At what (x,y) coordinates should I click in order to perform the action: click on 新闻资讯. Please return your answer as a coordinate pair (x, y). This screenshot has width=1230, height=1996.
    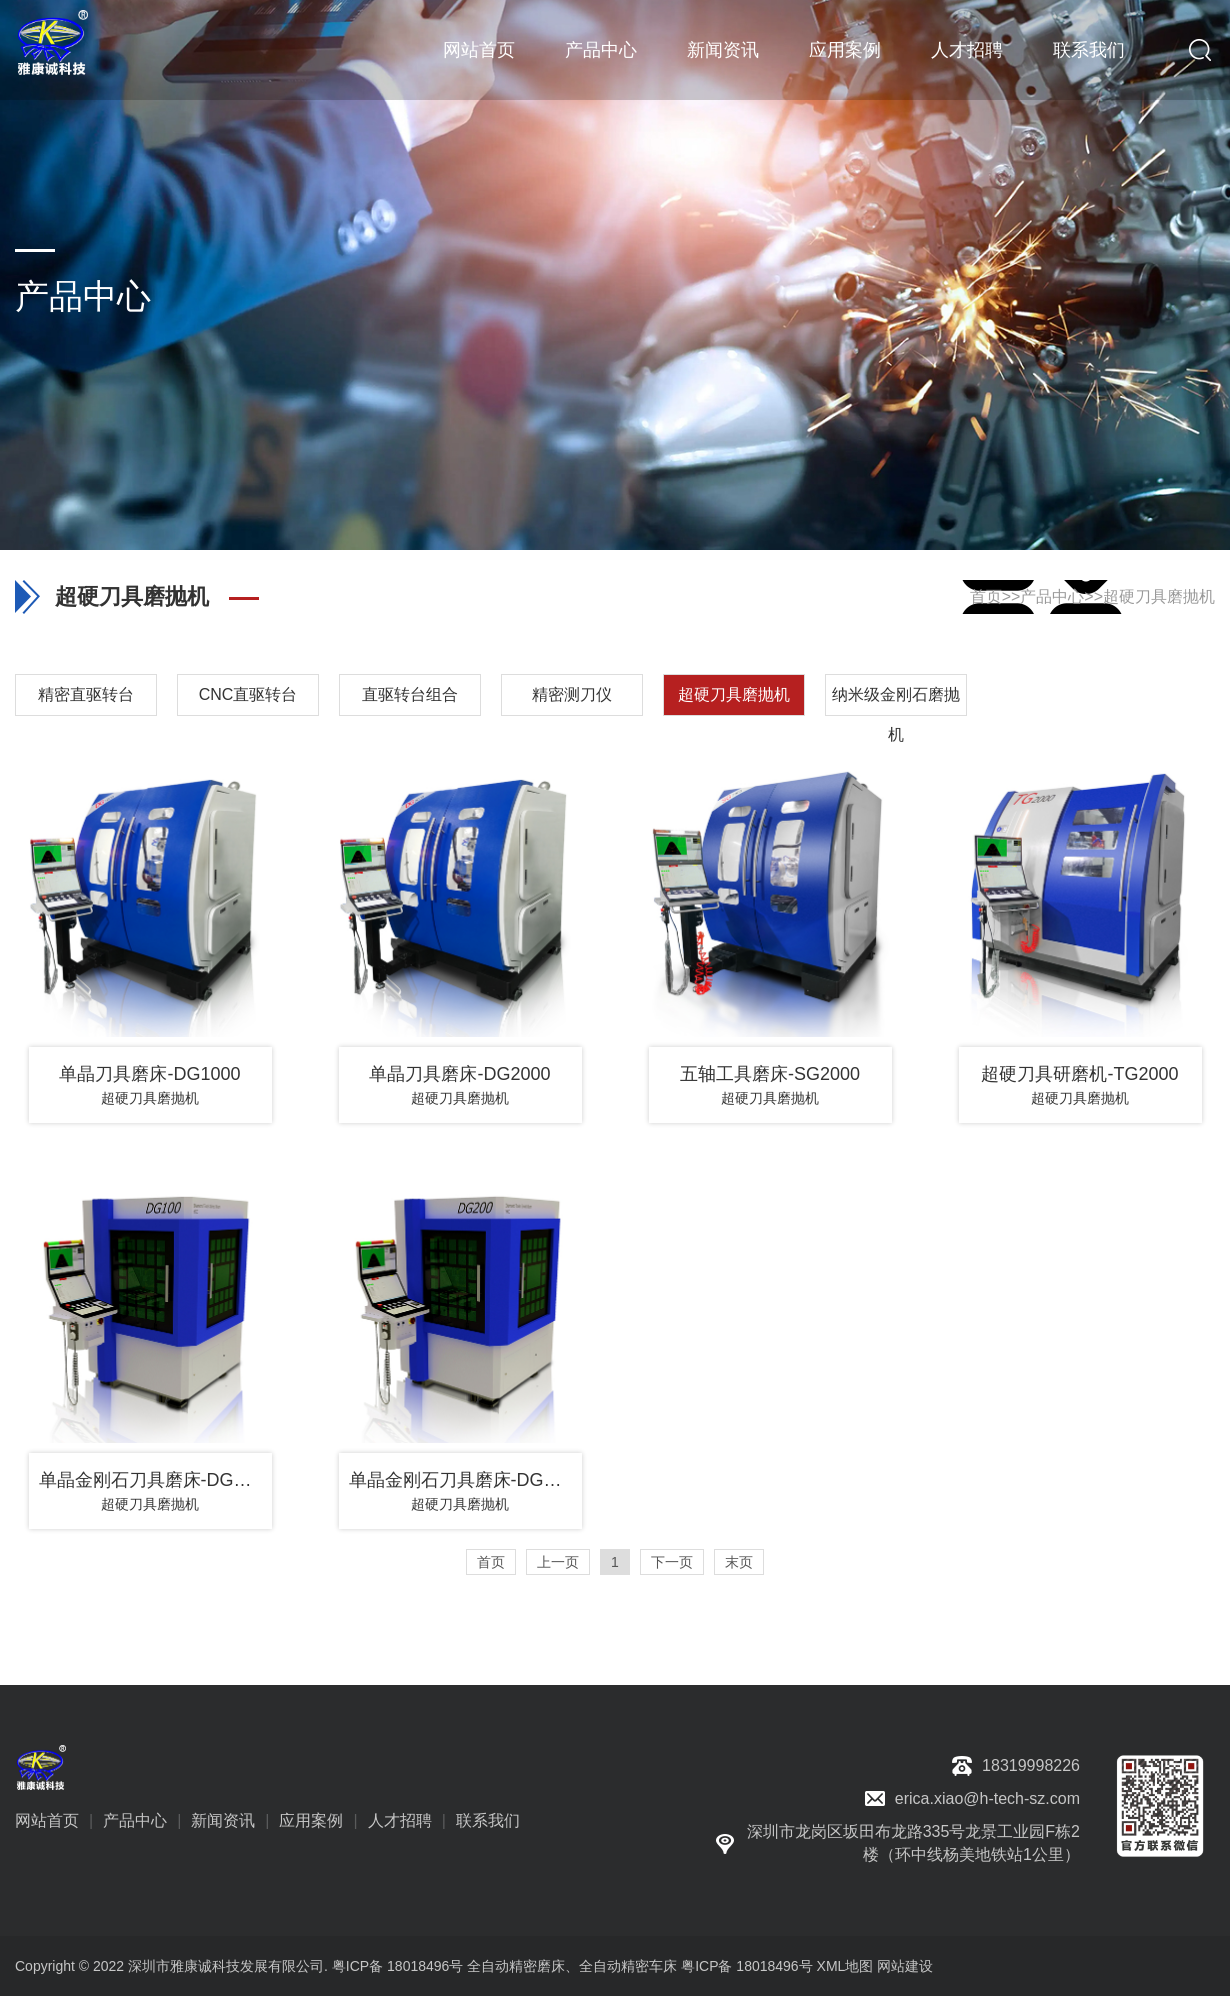
    Looking at the image, I should click on (723, 50).